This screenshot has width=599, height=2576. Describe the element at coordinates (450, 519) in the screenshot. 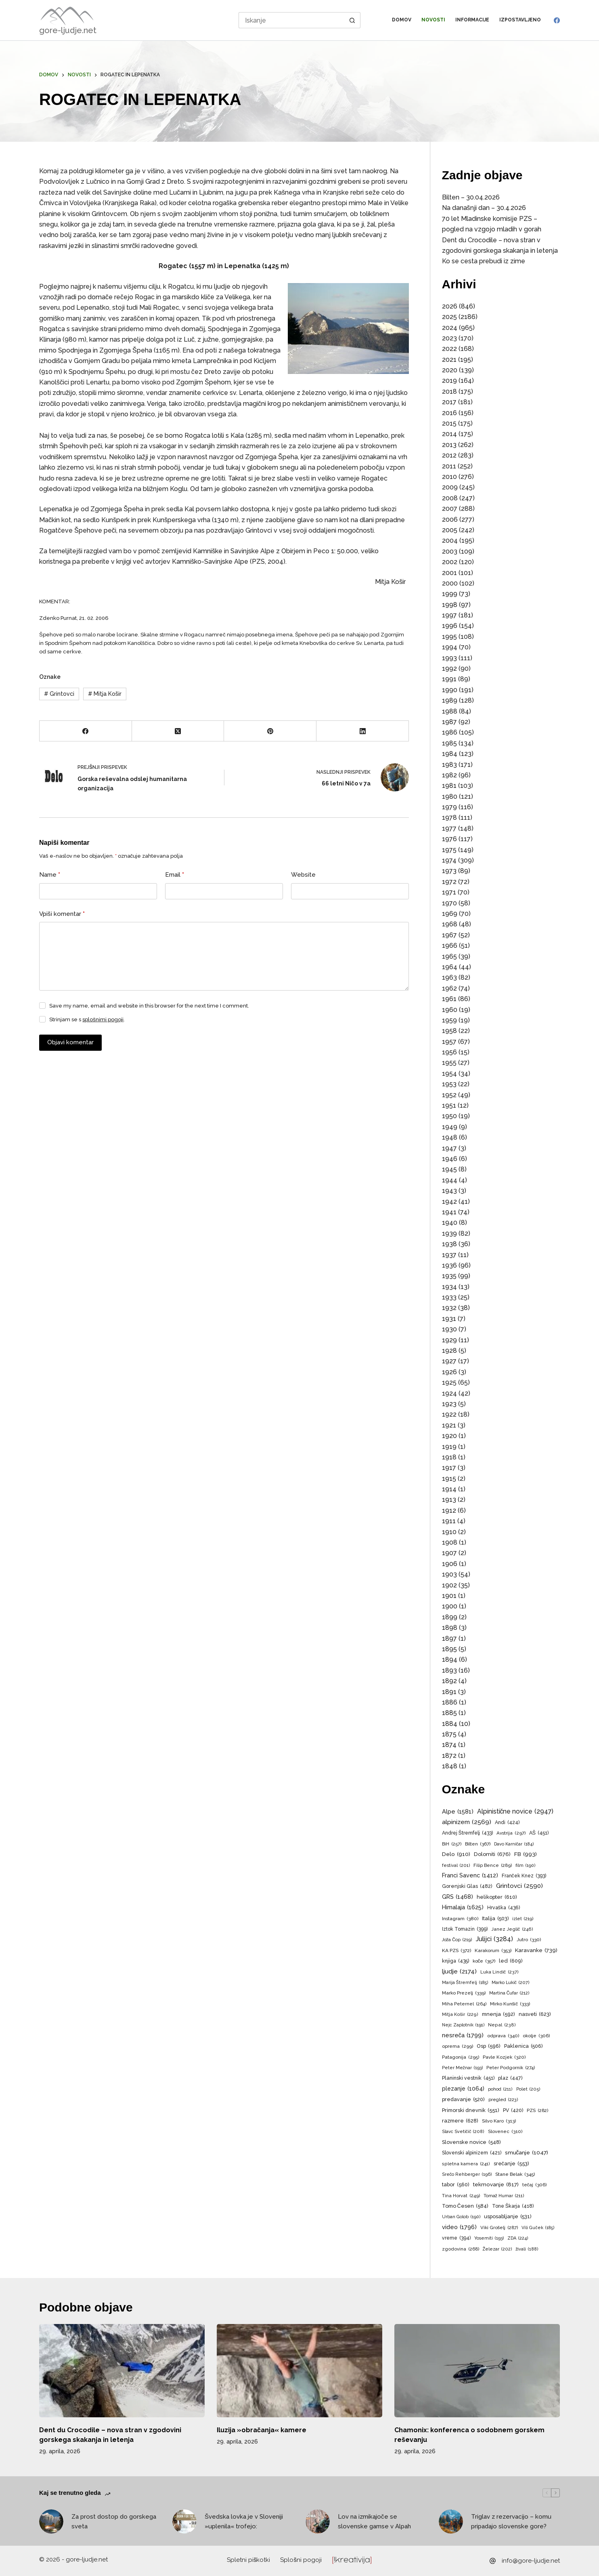

I see `2006` at that location.